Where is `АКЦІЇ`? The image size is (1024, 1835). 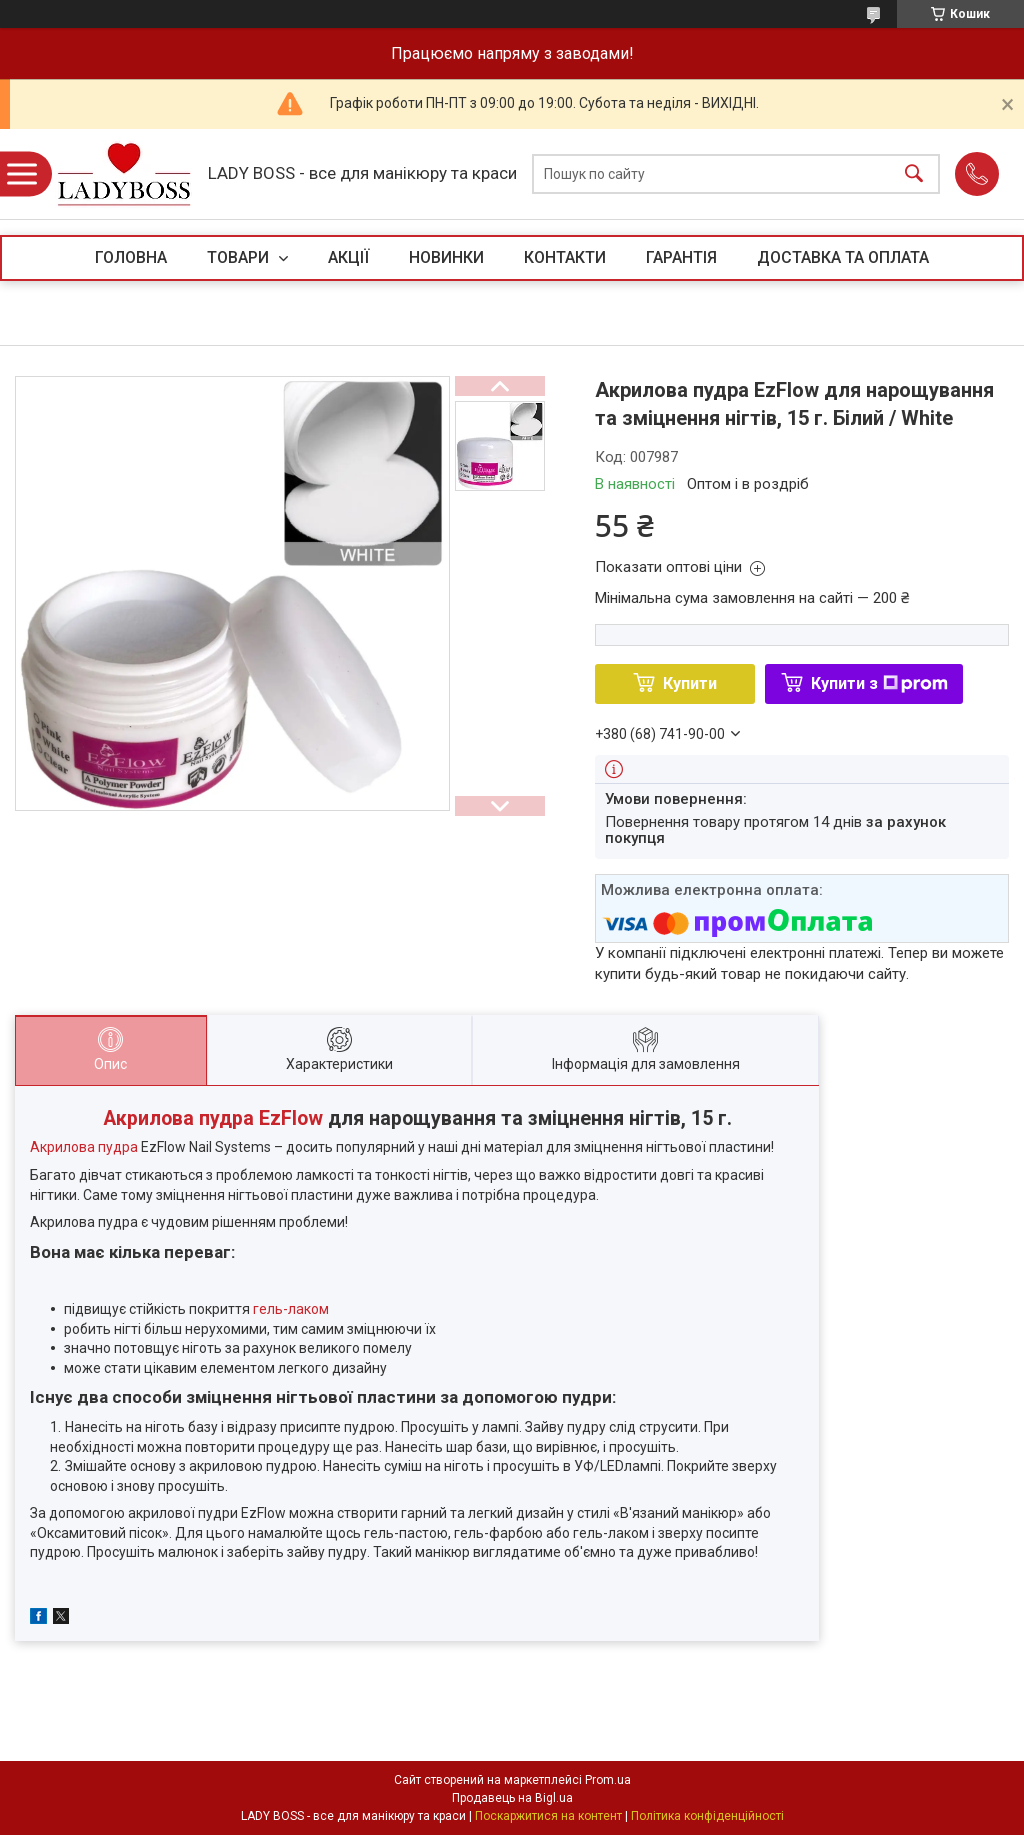
АКЦІЇ is located at coordinates (348, 257).